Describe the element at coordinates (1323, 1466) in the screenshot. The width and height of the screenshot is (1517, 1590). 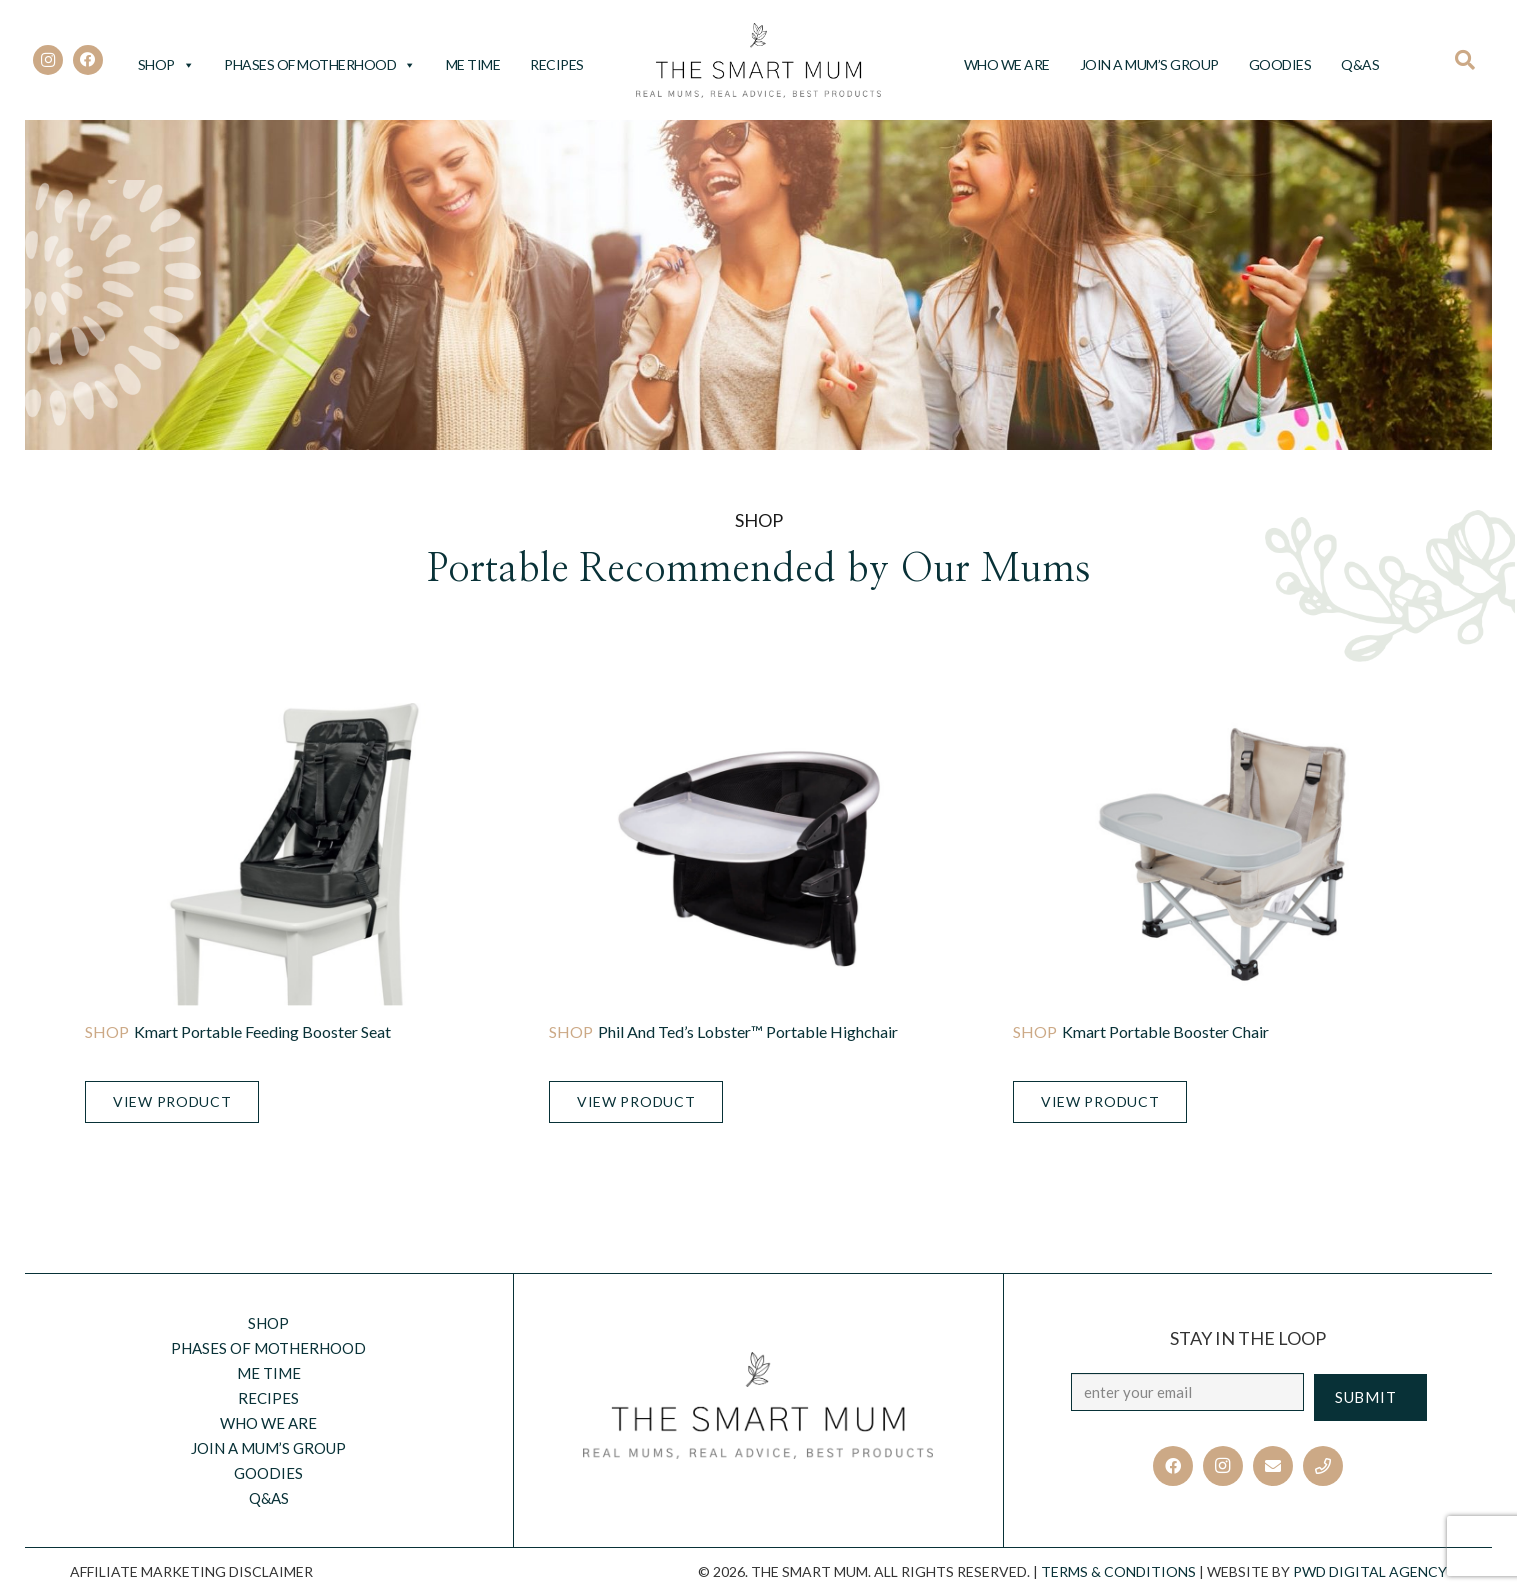
I see `[Title]` at that location.